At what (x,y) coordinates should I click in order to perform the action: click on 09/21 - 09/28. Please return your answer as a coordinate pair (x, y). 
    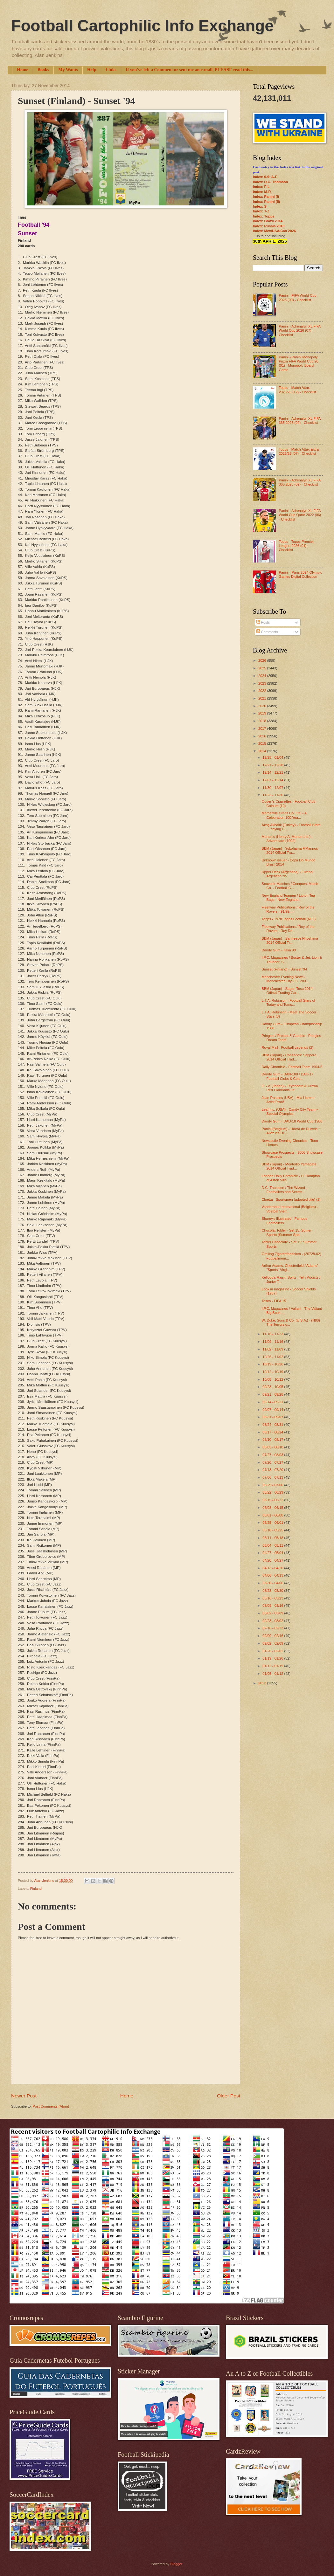
    Looking at the image, I should click on (273, 1394).